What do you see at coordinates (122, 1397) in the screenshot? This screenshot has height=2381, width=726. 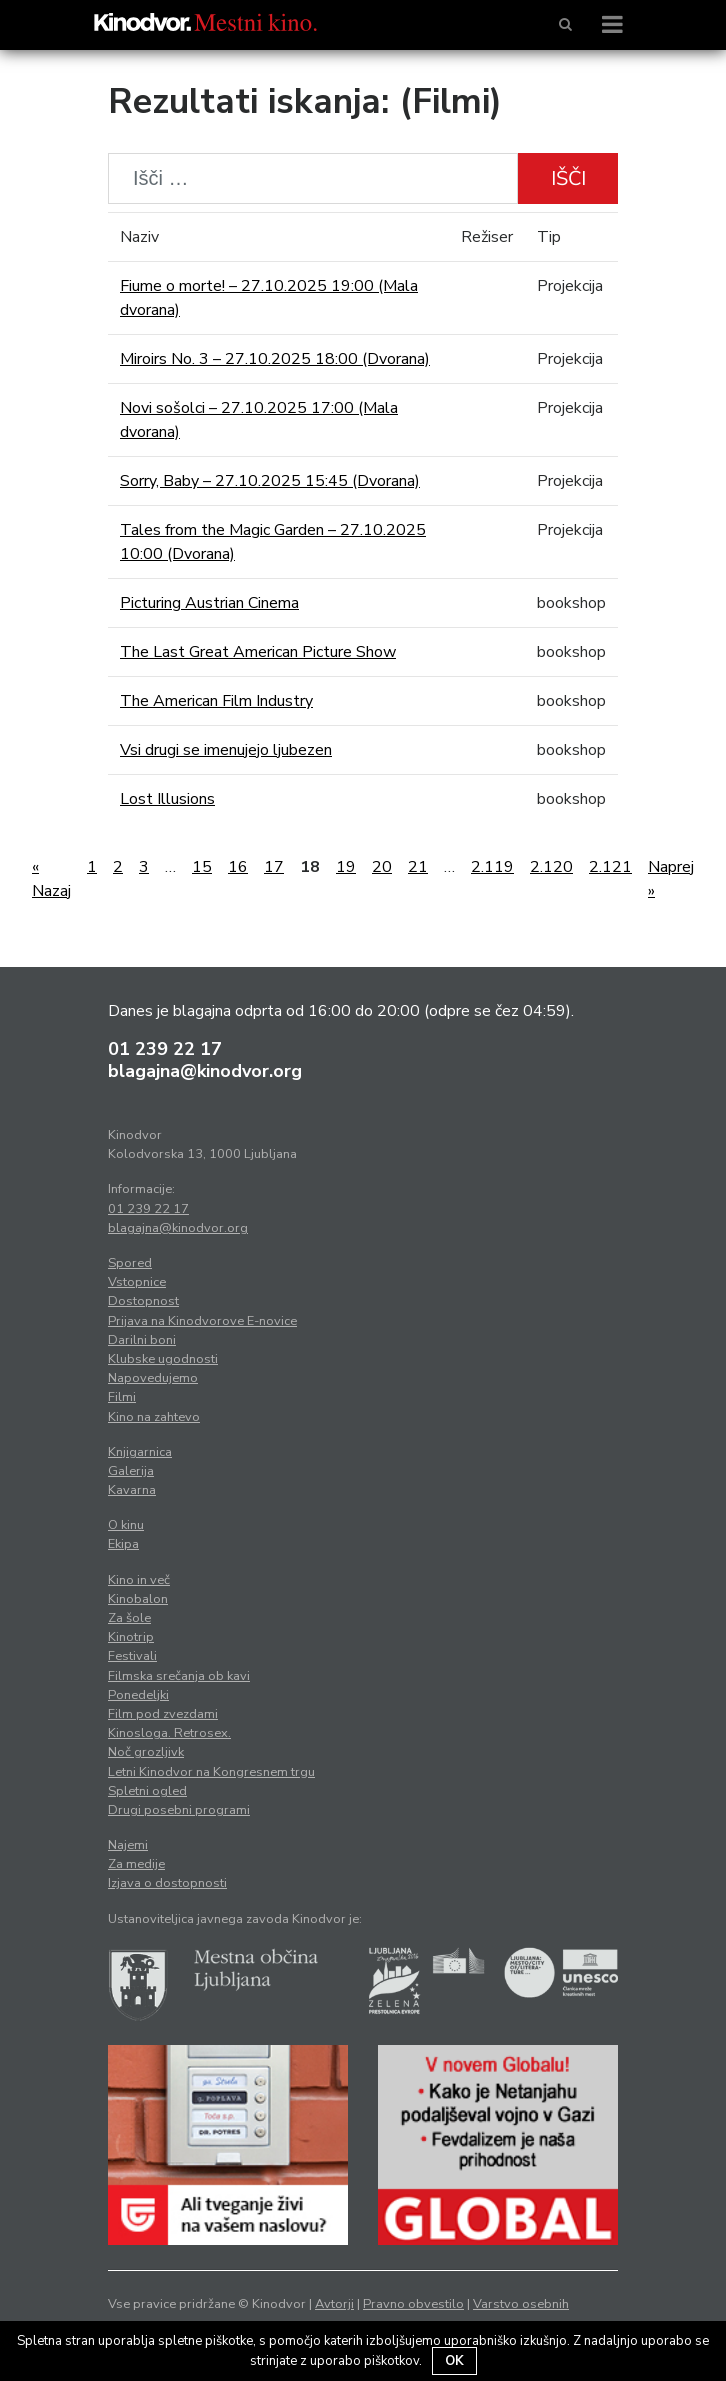 I see `Filmi` at bounding box center [122, 1397].